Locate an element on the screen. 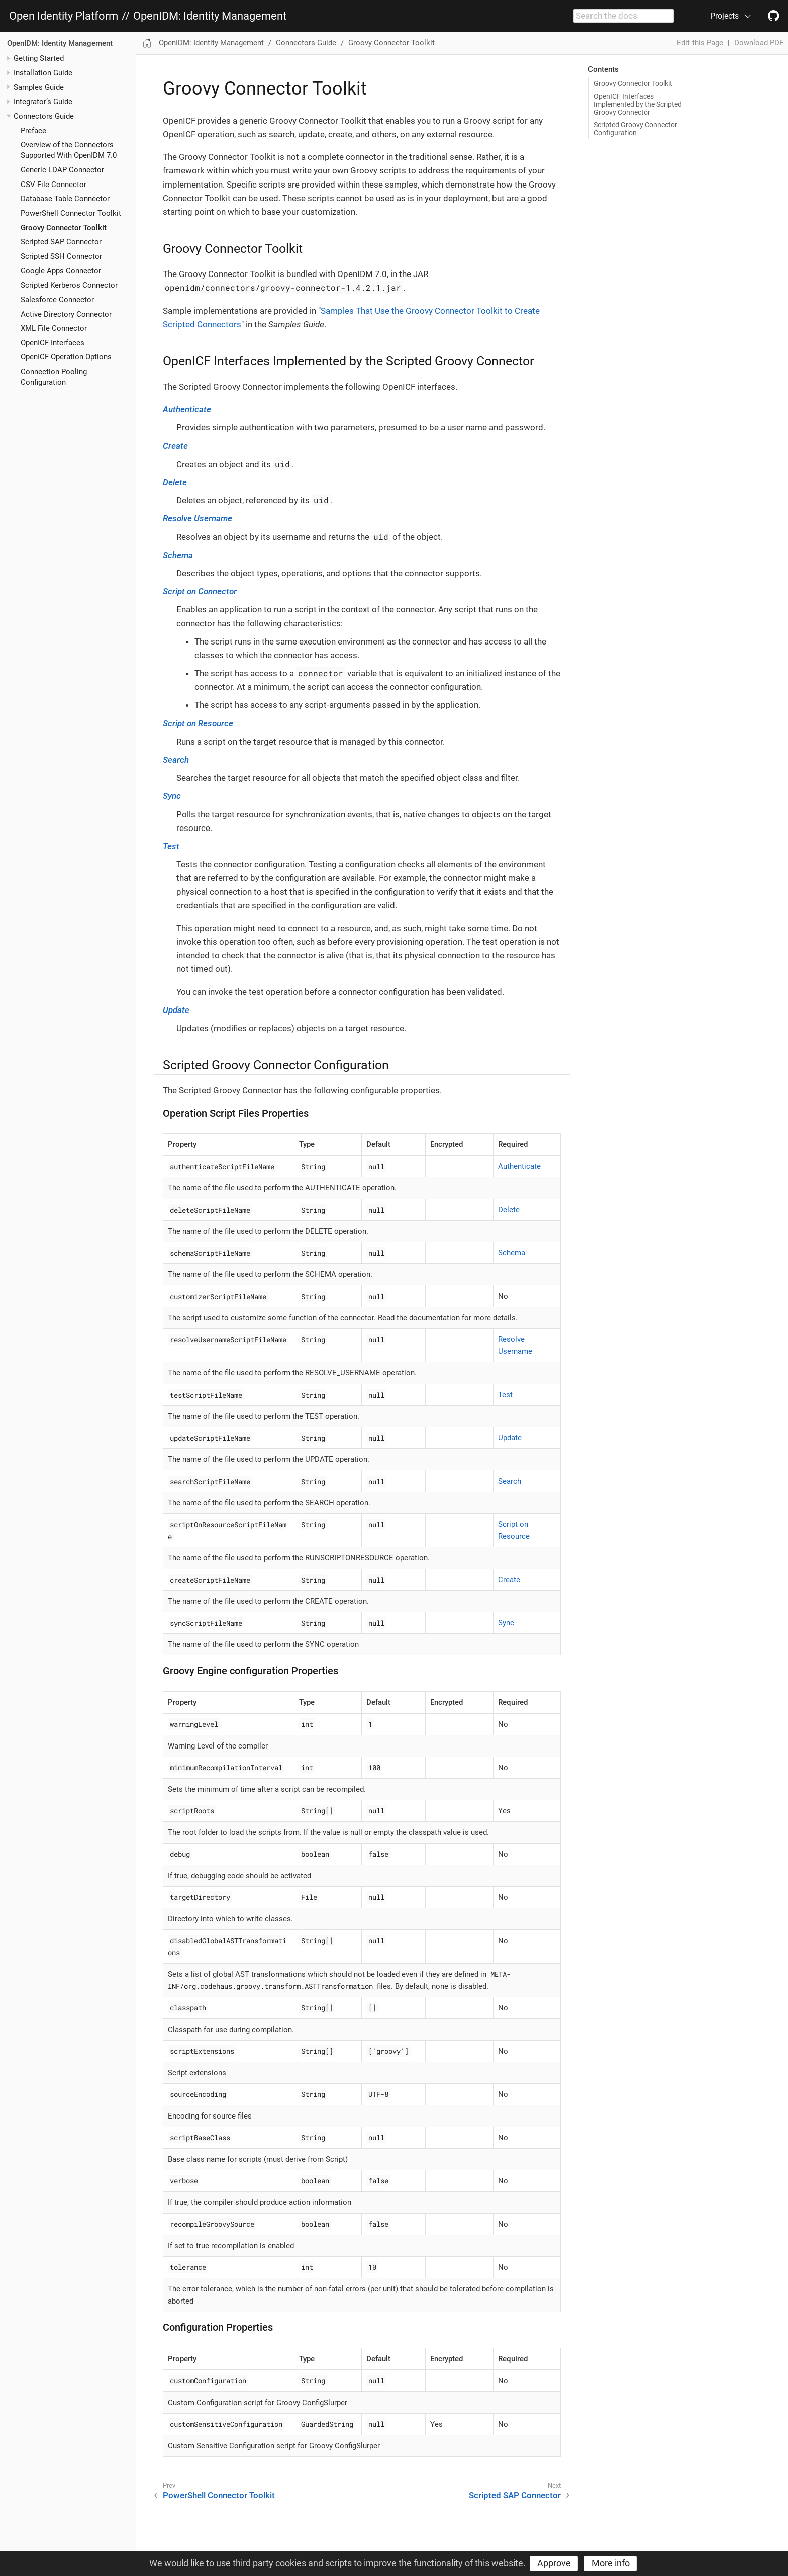  OpenICF Interfaces Implemented by the Scripted Groovy Connector is located at coordinates (638, 104).